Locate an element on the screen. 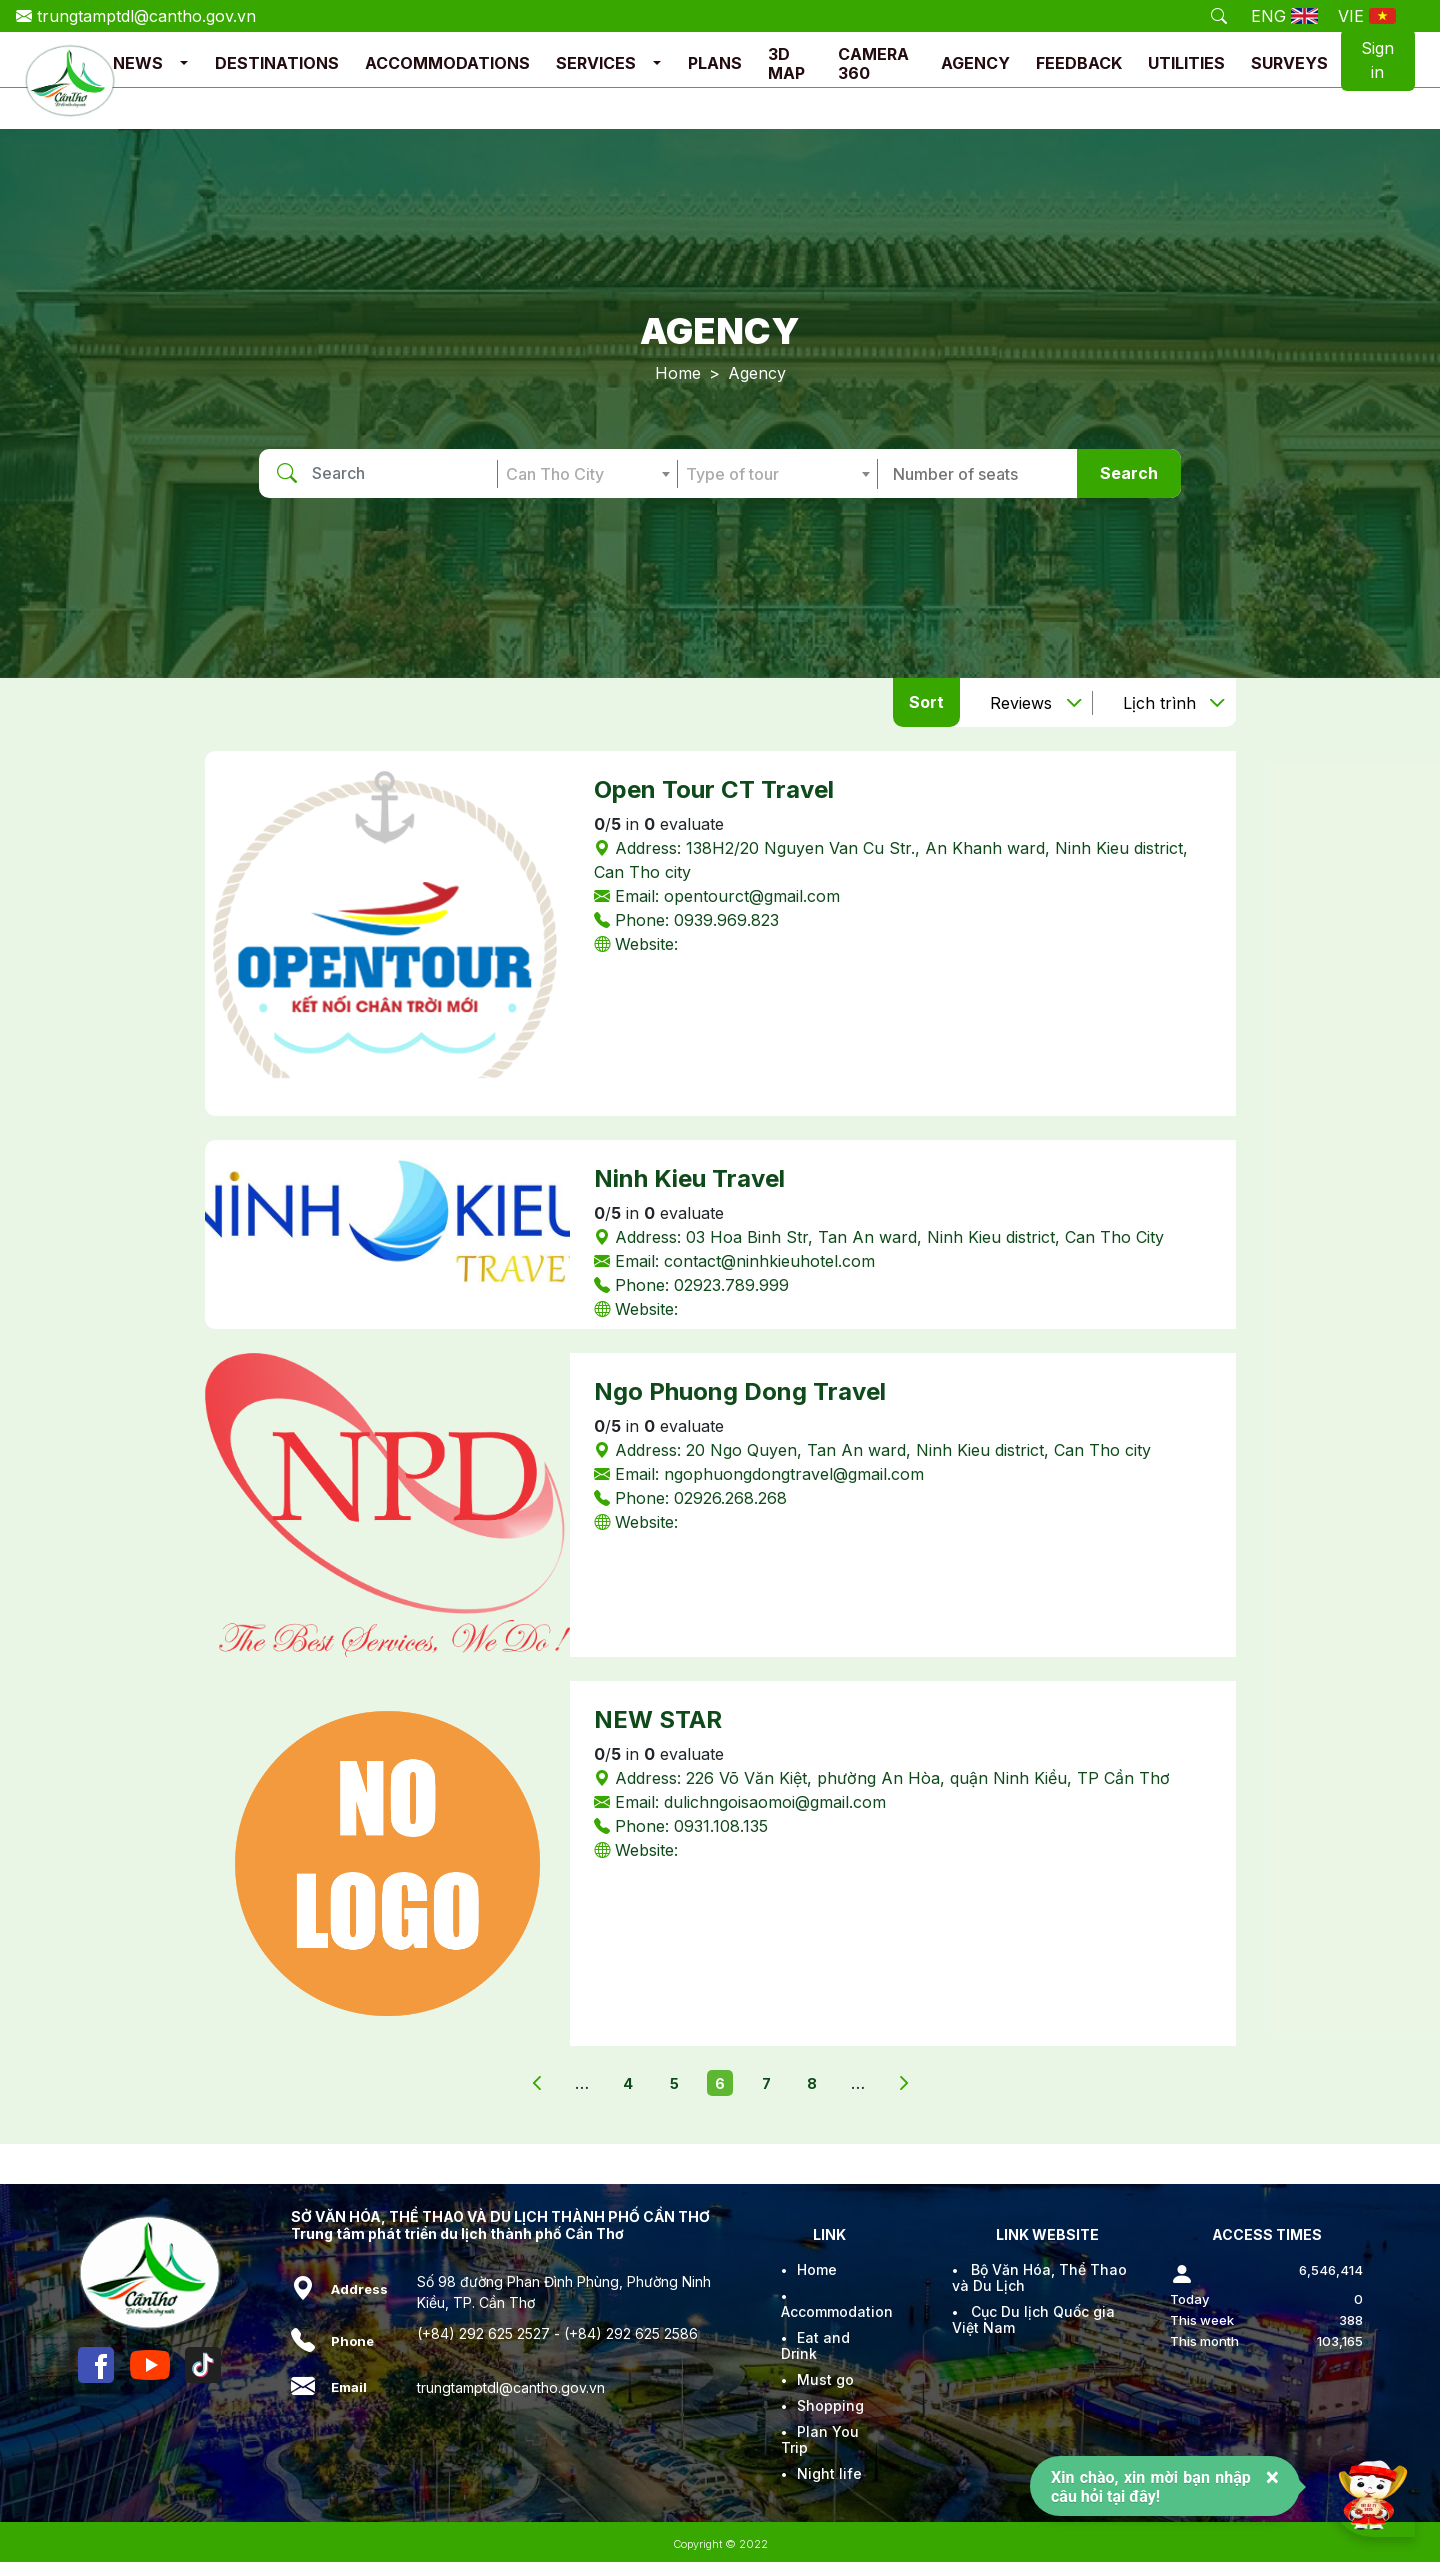 This screenshot has height=2562, width=1440. Night life is located at coordinates (829, 2473).